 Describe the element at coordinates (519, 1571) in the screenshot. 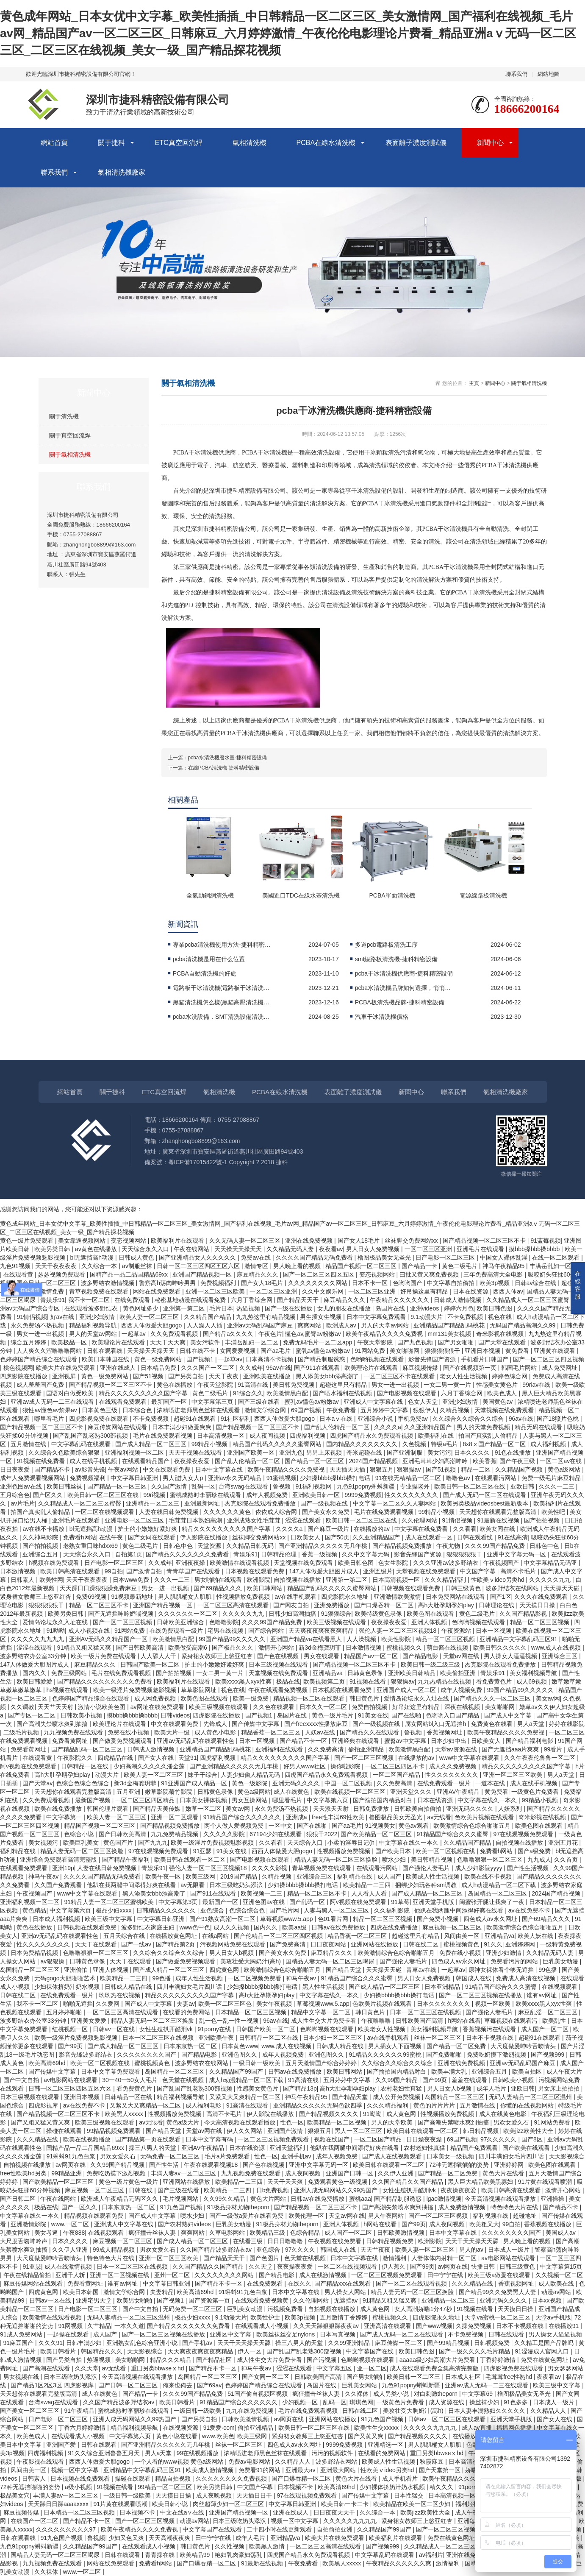

I see `高清不卡毛片` at that location.